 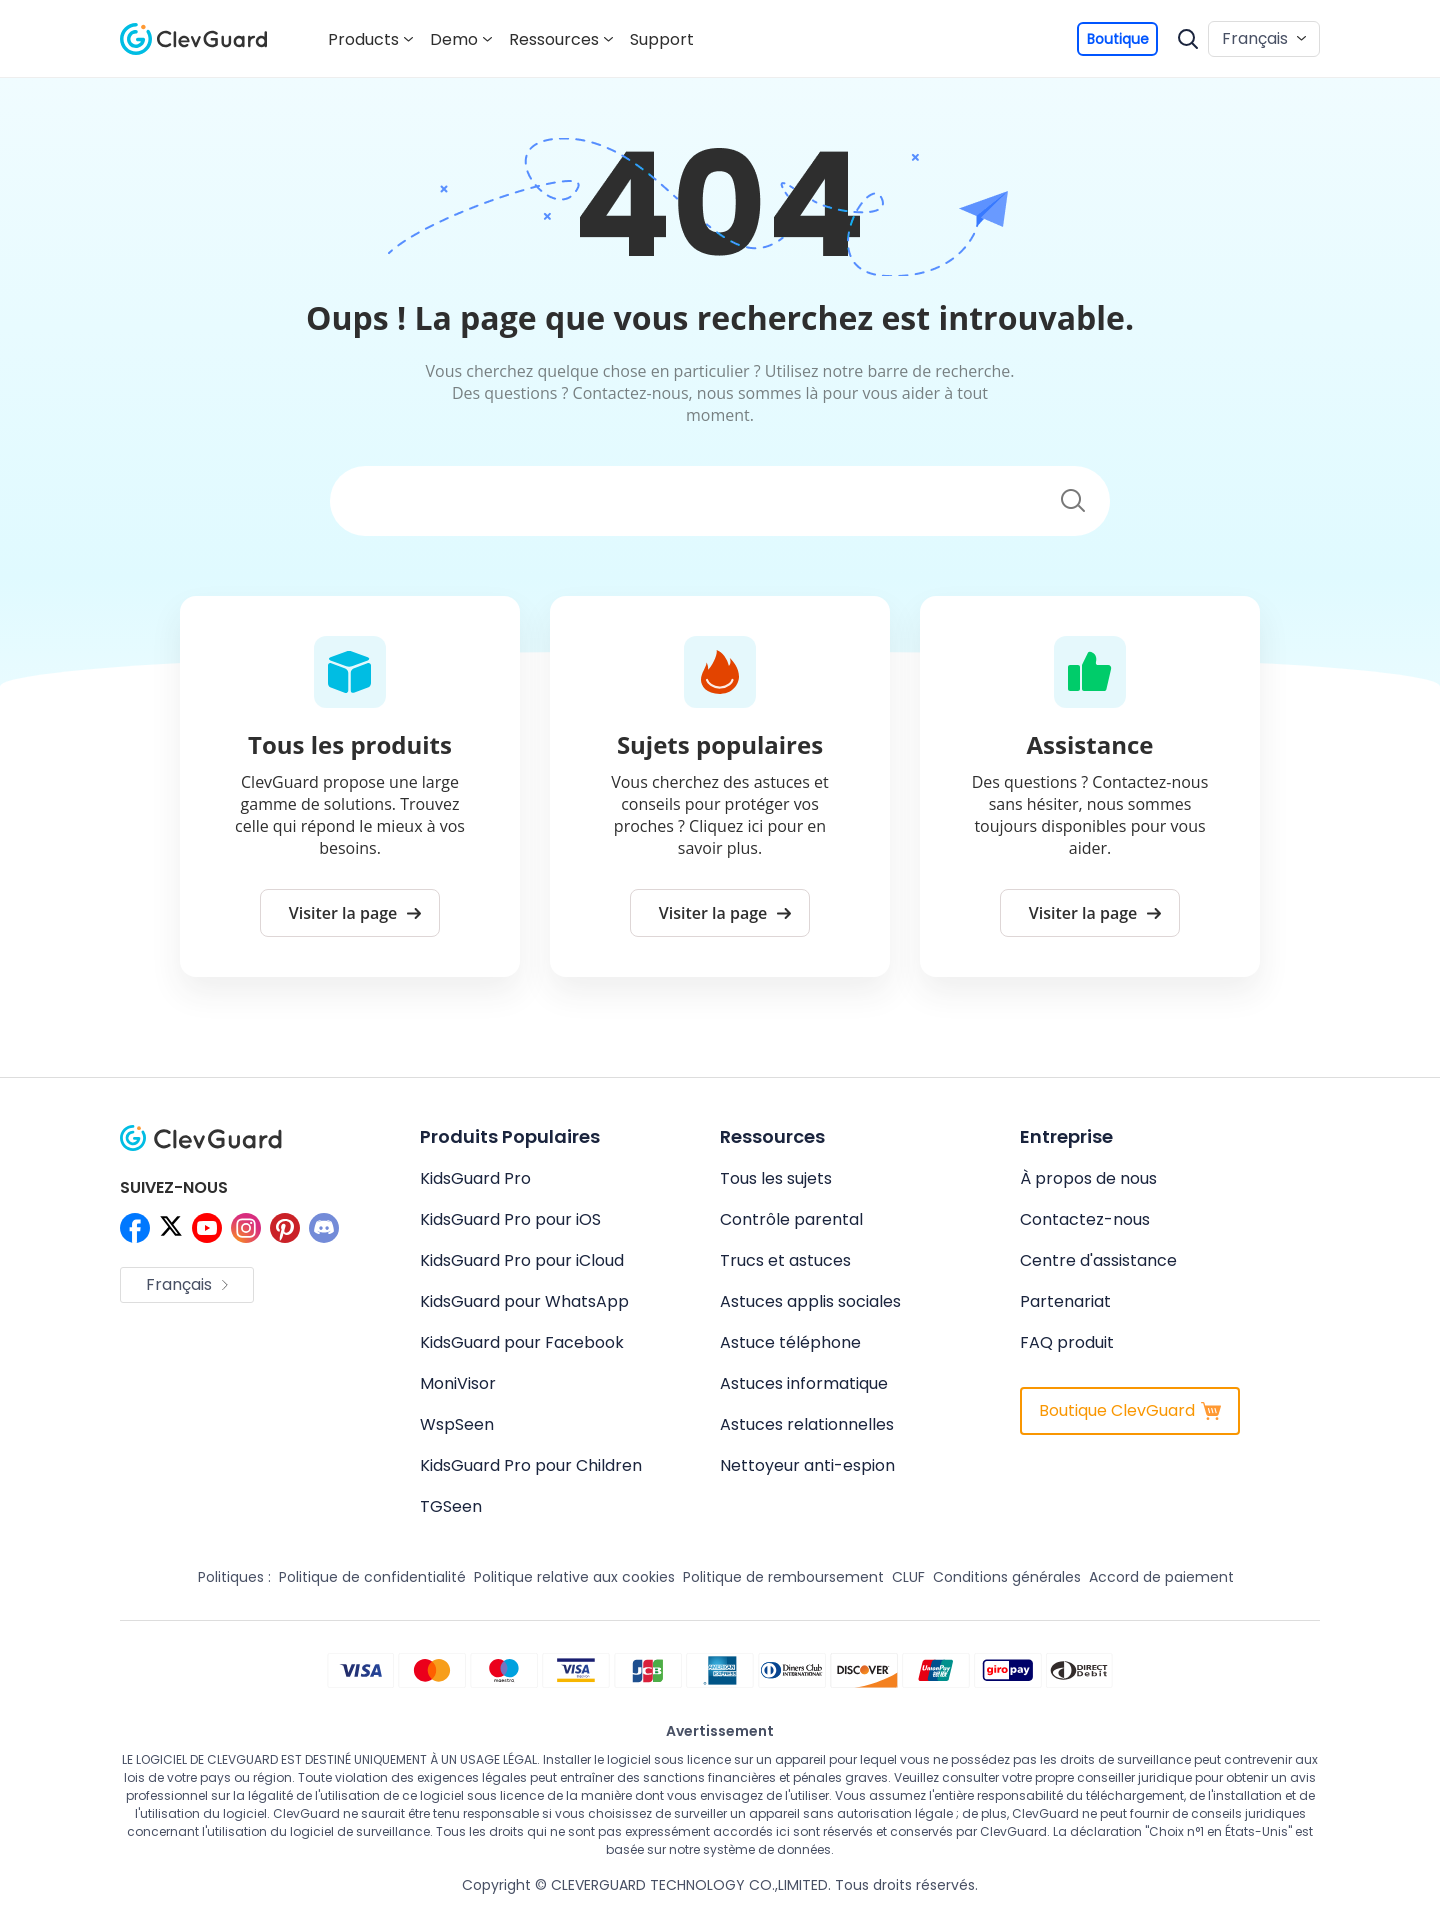 What do you see at coordinates (1130, 1410) in the screenshot?
I see `Boutique ClevGuard` at bounding box center [1130, 1410].